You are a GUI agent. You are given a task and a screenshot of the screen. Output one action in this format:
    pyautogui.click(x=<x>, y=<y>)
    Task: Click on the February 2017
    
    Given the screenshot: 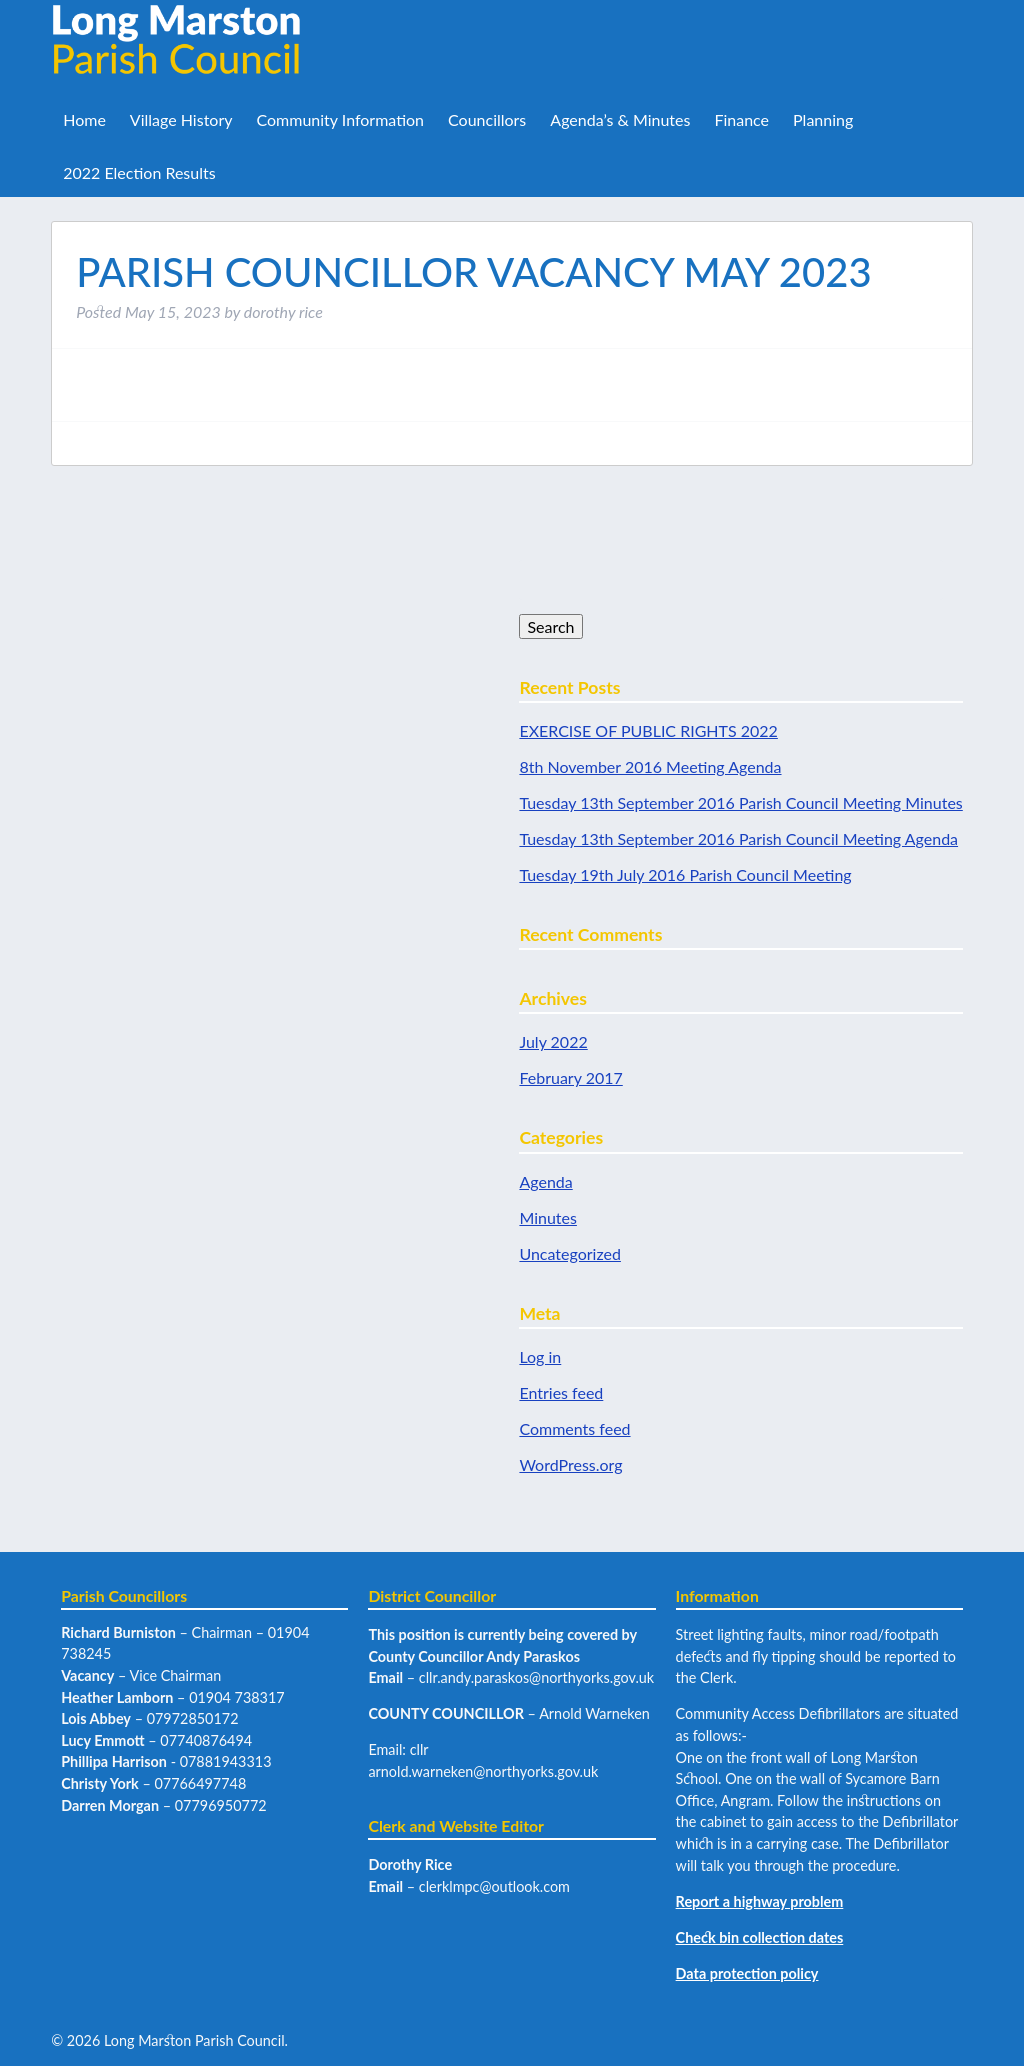 What is the action you would take?
    pyautogui.click(x=570, y=1077)
    